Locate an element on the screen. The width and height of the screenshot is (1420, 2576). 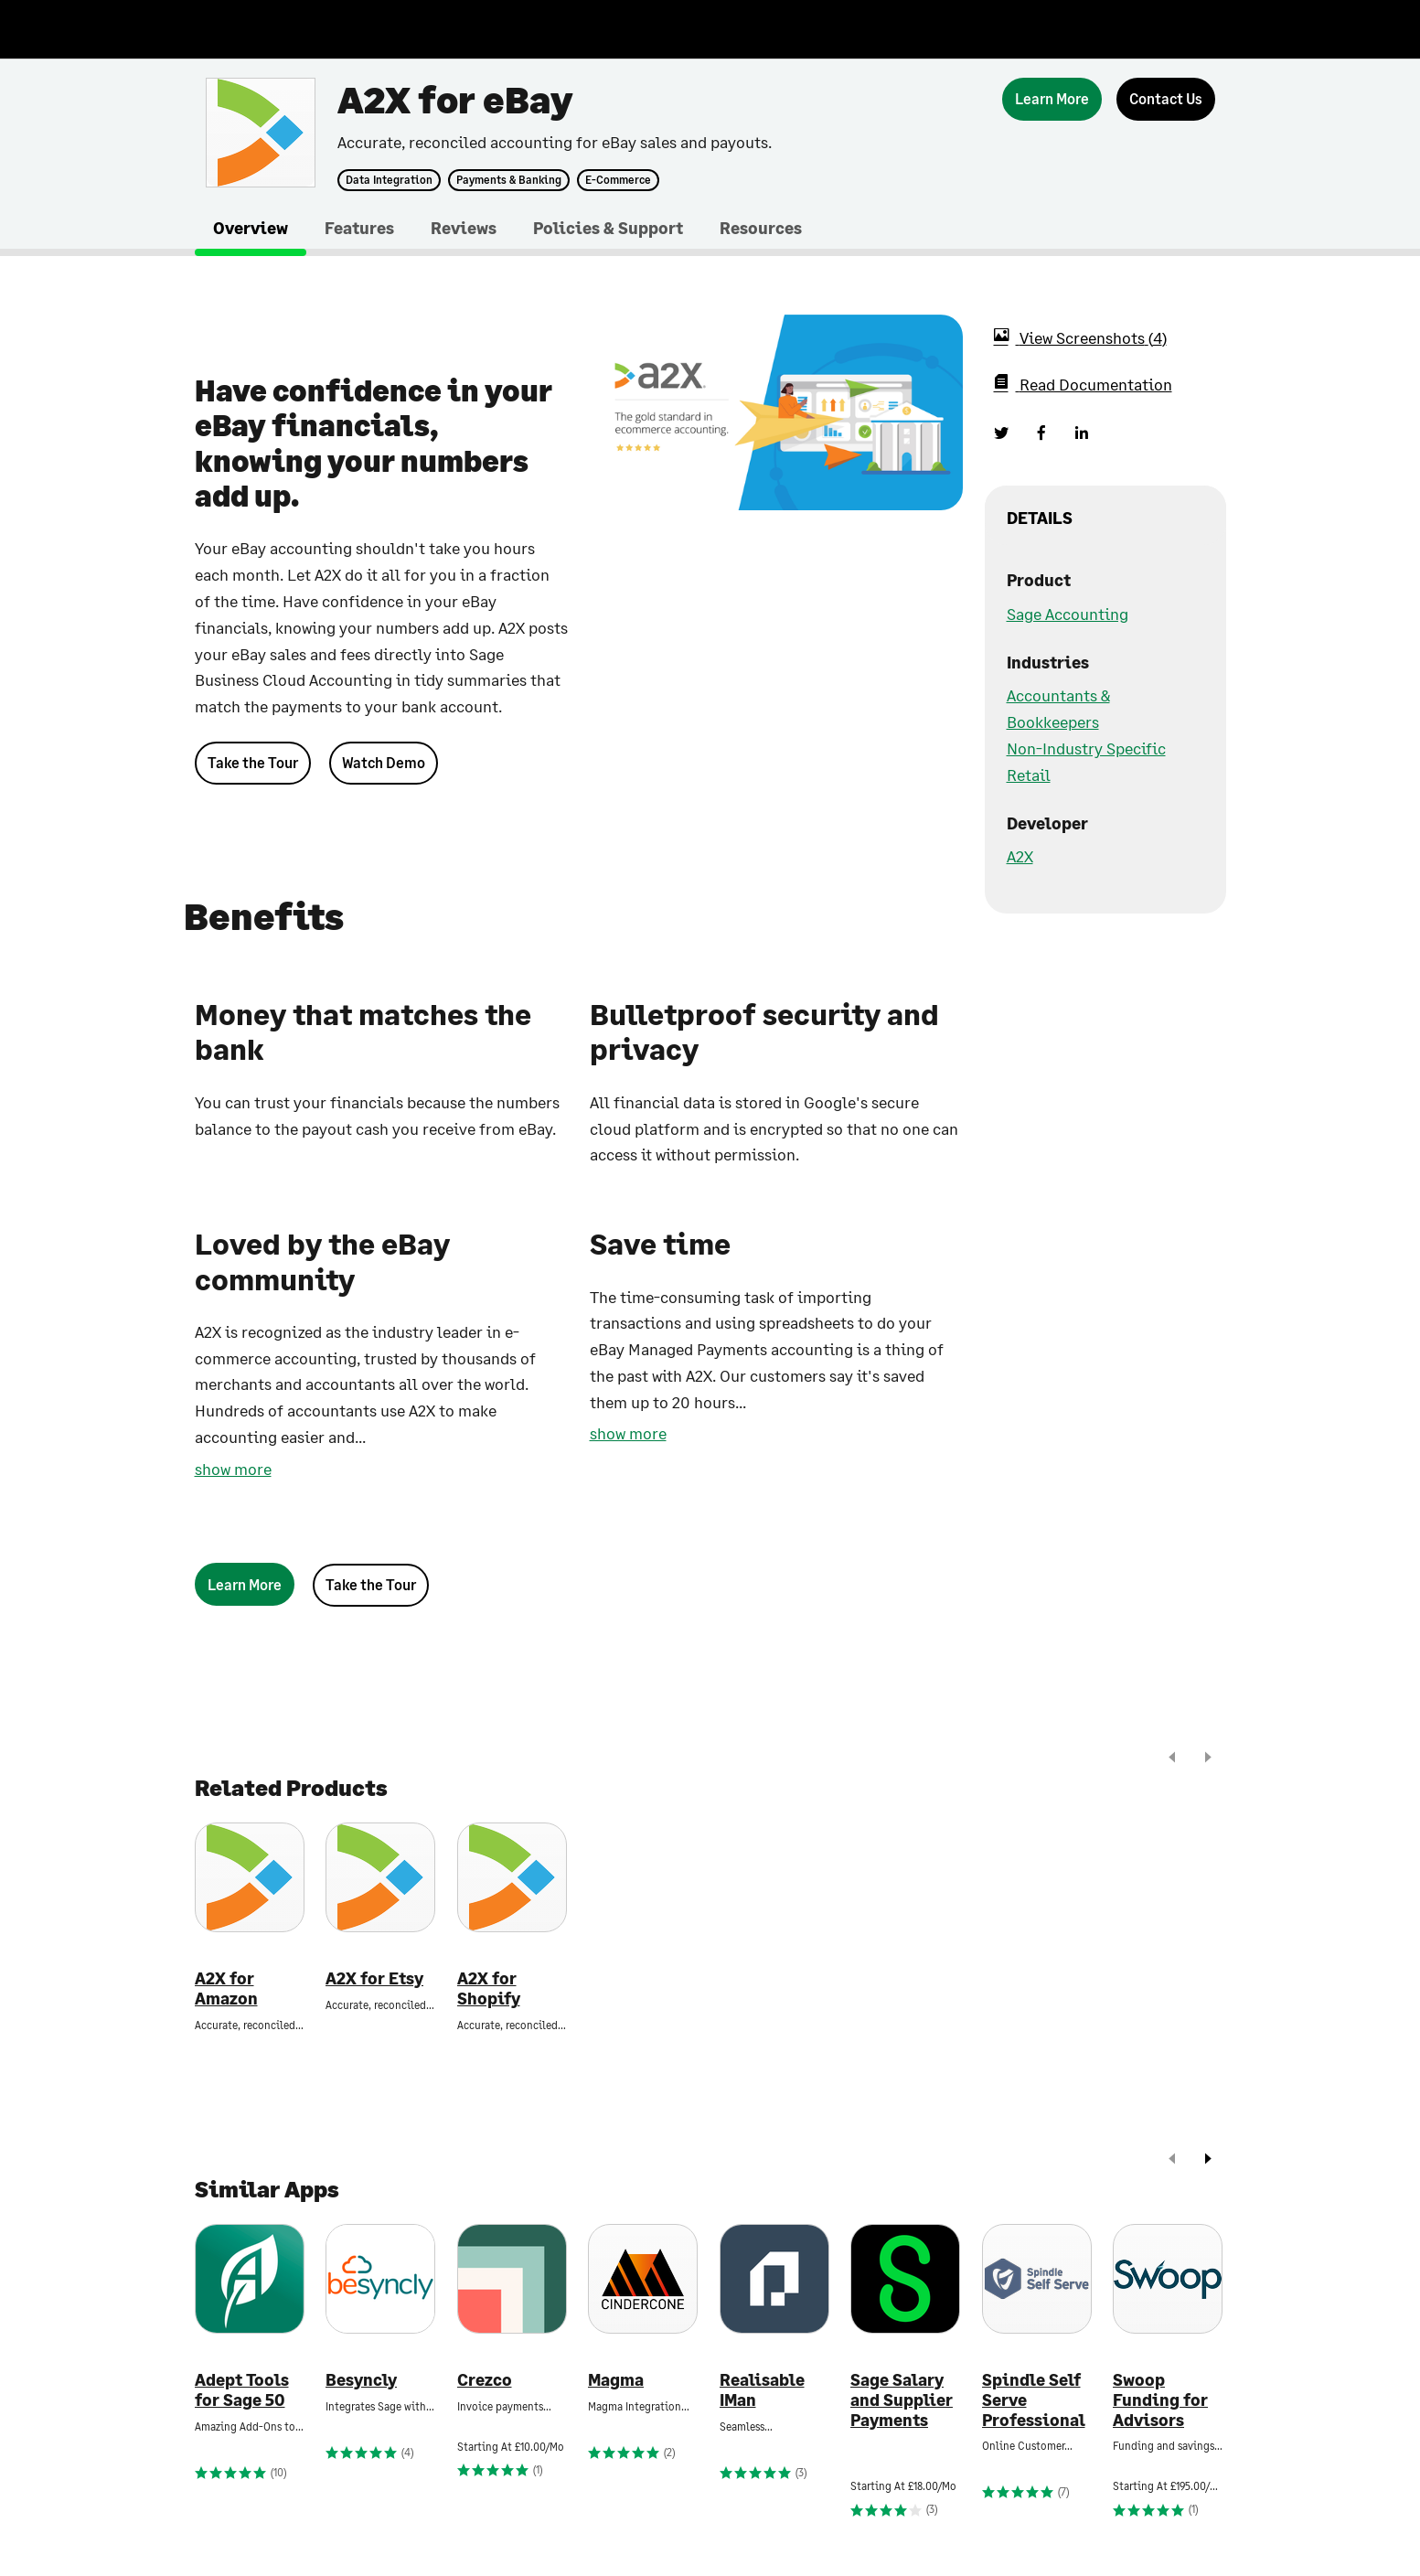
Overview is located at coordinates (250, 228).